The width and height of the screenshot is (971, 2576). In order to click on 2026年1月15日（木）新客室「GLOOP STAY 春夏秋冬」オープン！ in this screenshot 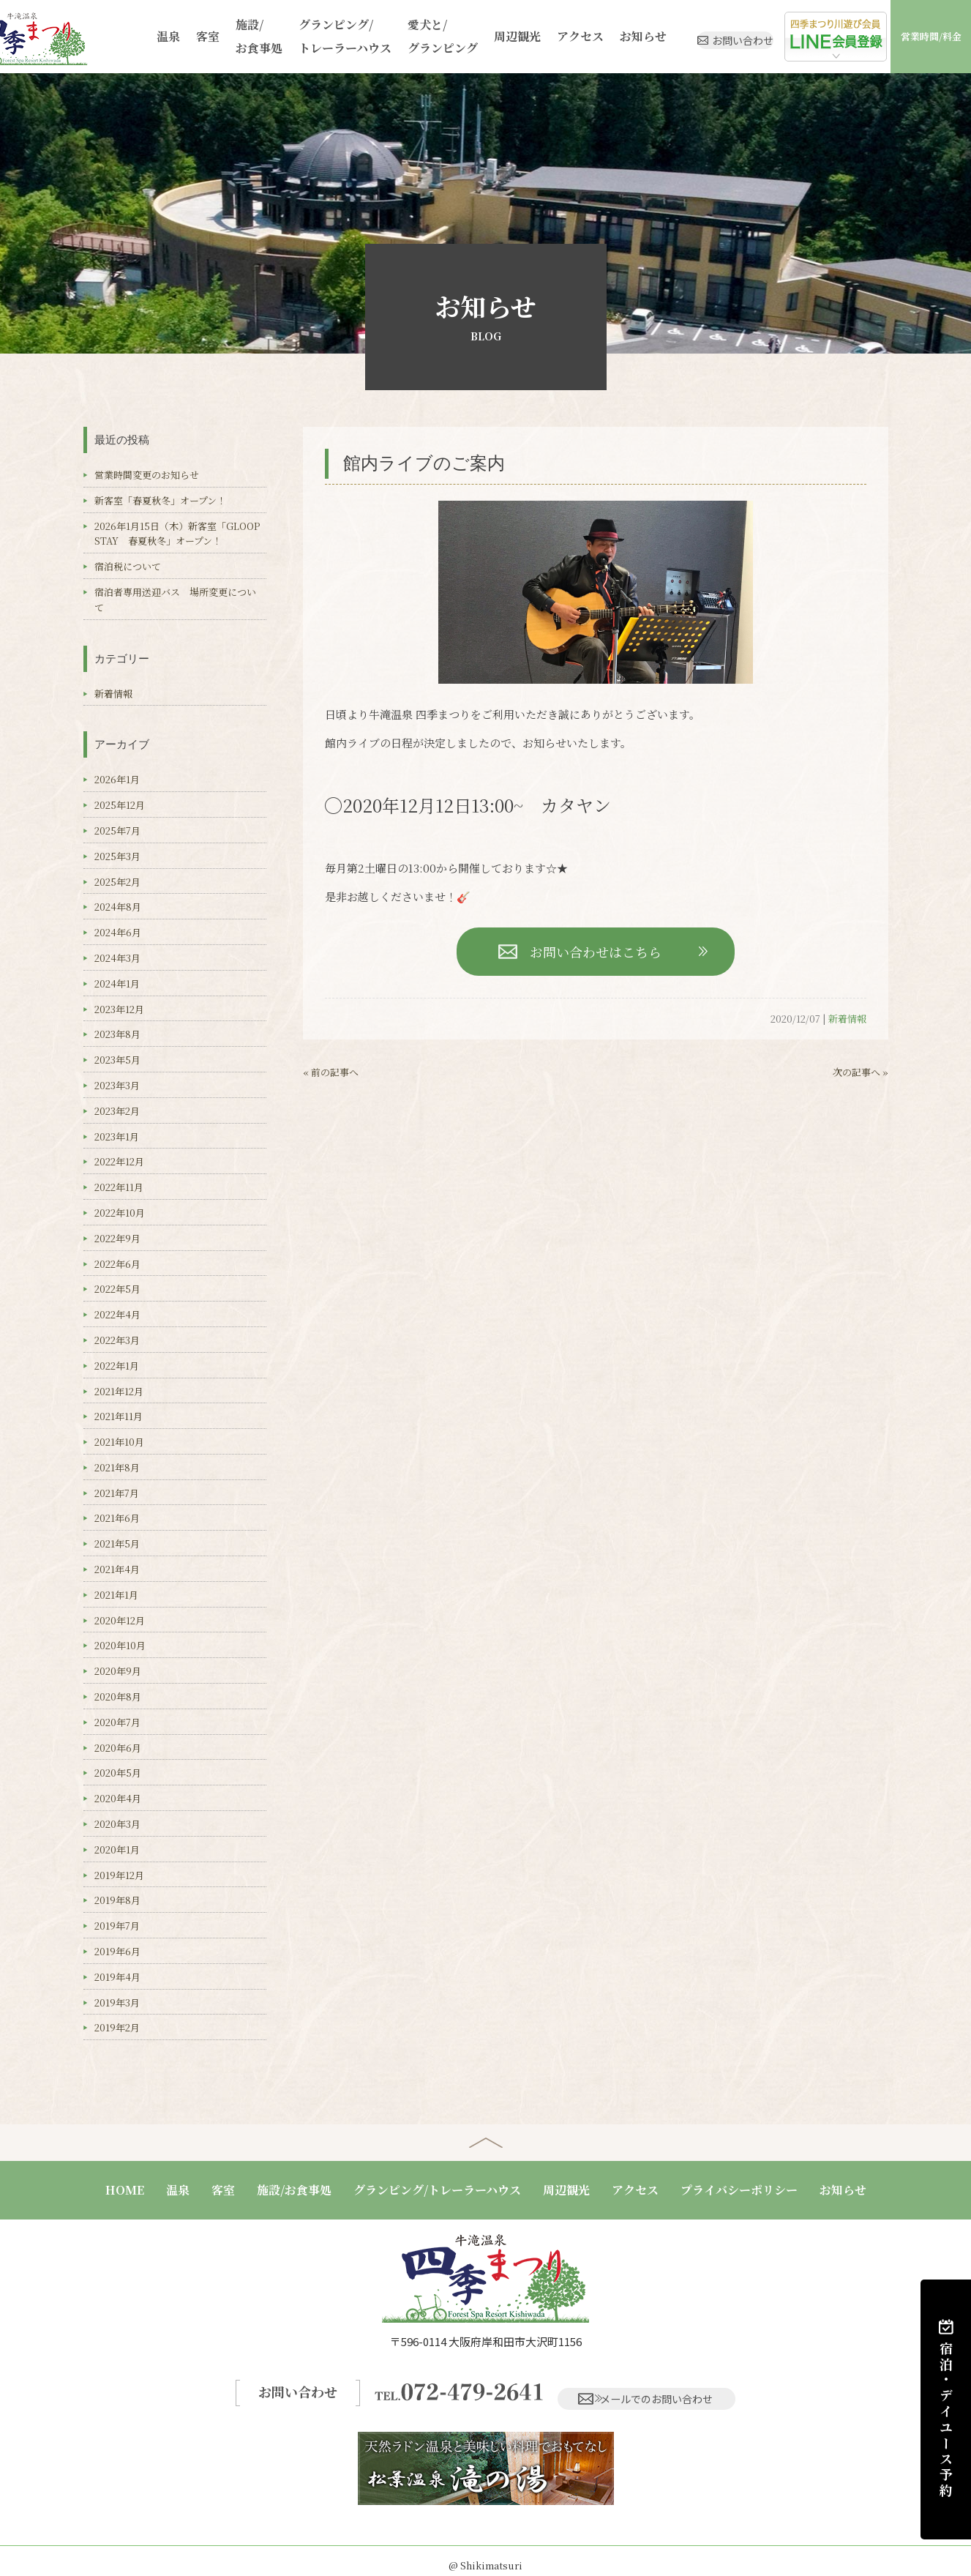, I will do `click(181, 533)`.